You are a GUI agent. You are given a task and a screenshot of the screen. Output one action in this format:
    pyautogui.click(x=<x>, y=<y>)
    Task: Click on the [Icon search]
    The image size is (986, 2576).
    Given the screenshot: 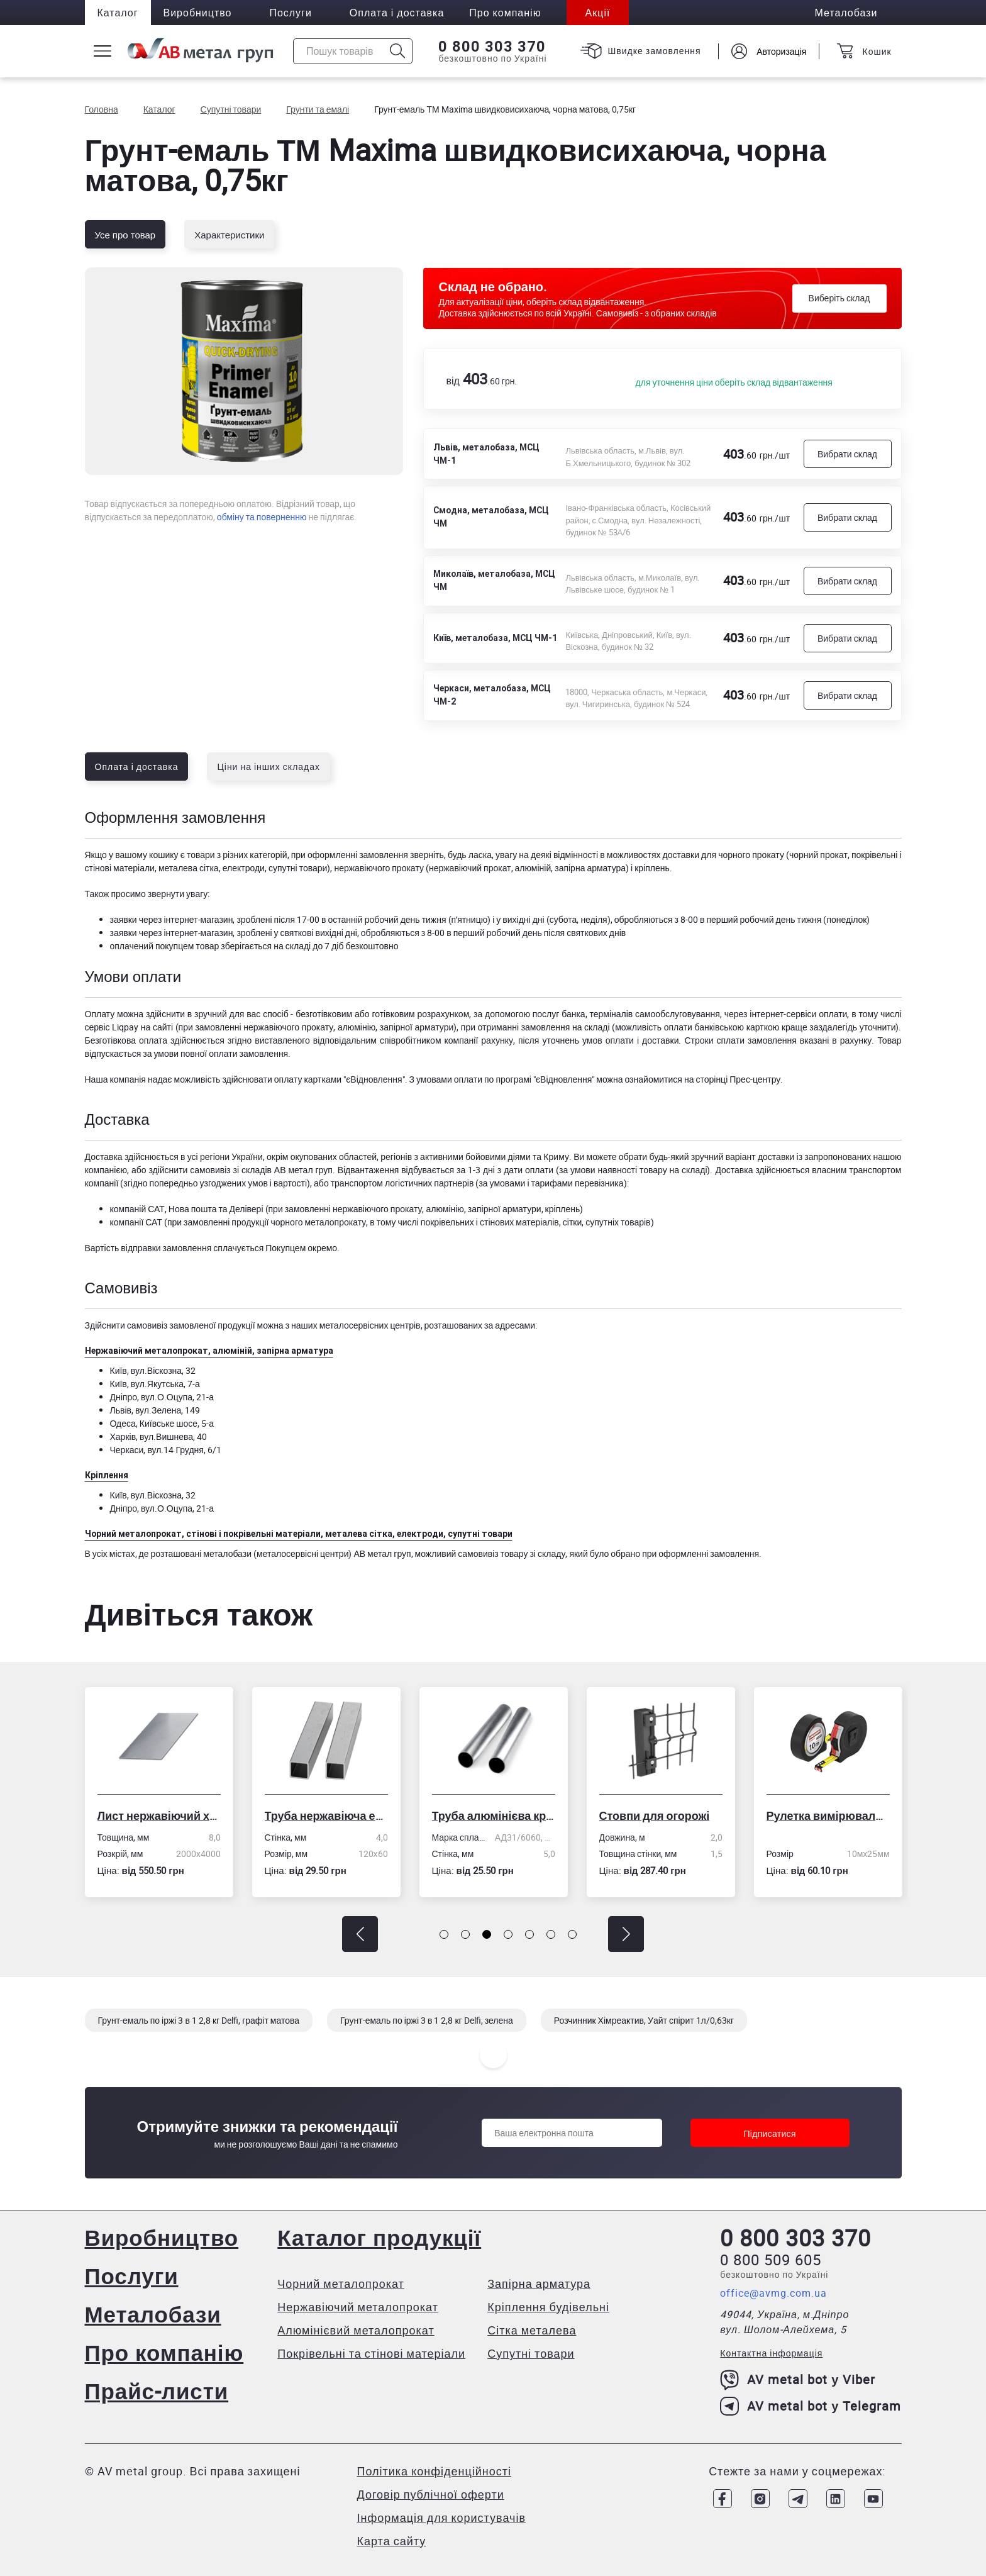 What is the action you would take?
    pyautogui.click(x=398, y=51)
    